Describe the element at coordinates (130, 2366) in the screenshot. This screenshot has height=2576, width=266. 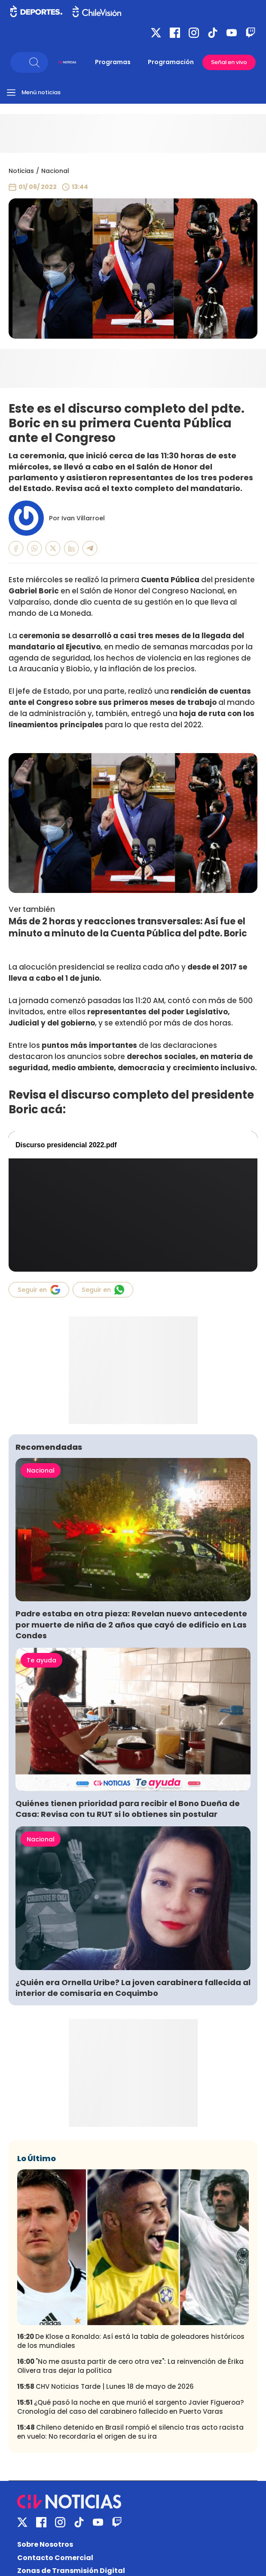
I see `"No me asusta partir de cero otra vez": La reinvención de Érika Olivera tras dejar la política` at that location.